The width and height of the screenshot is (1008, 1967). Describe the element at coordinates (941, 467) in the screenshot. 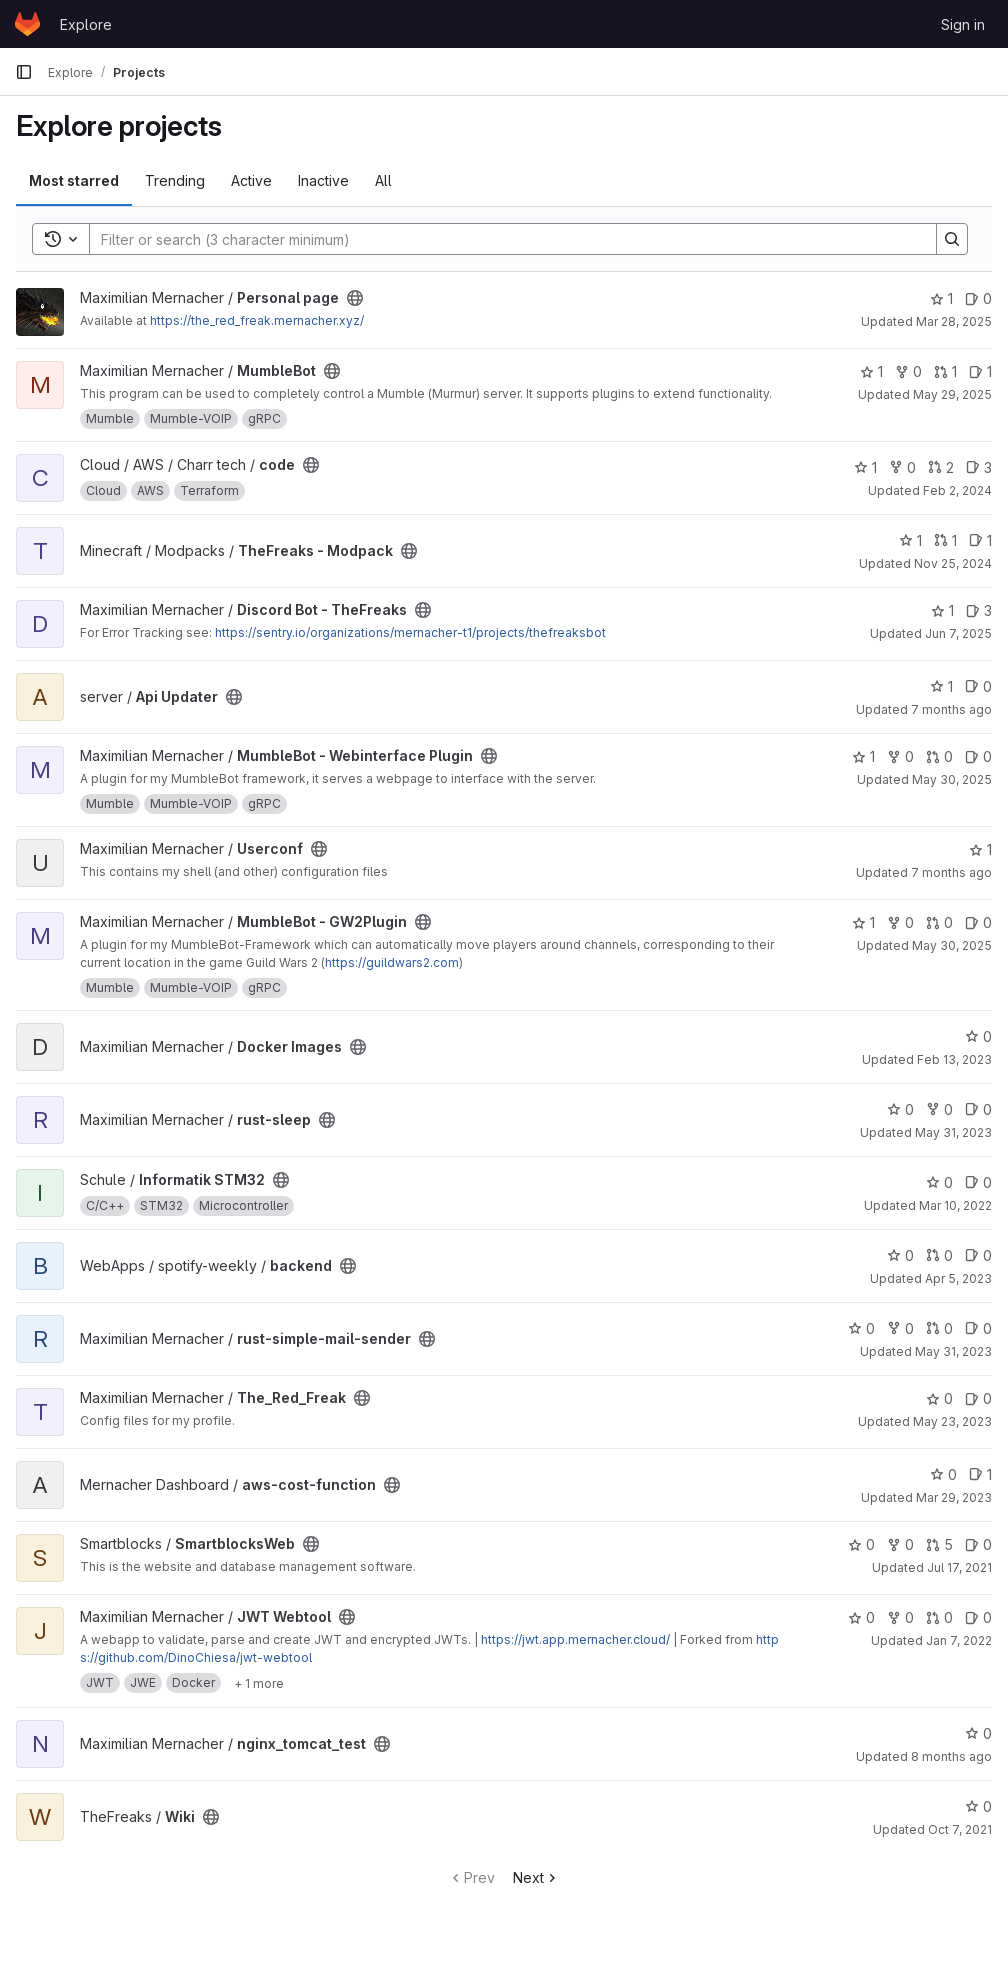

I see `2 [code has 2 open merge requests]` at that location.